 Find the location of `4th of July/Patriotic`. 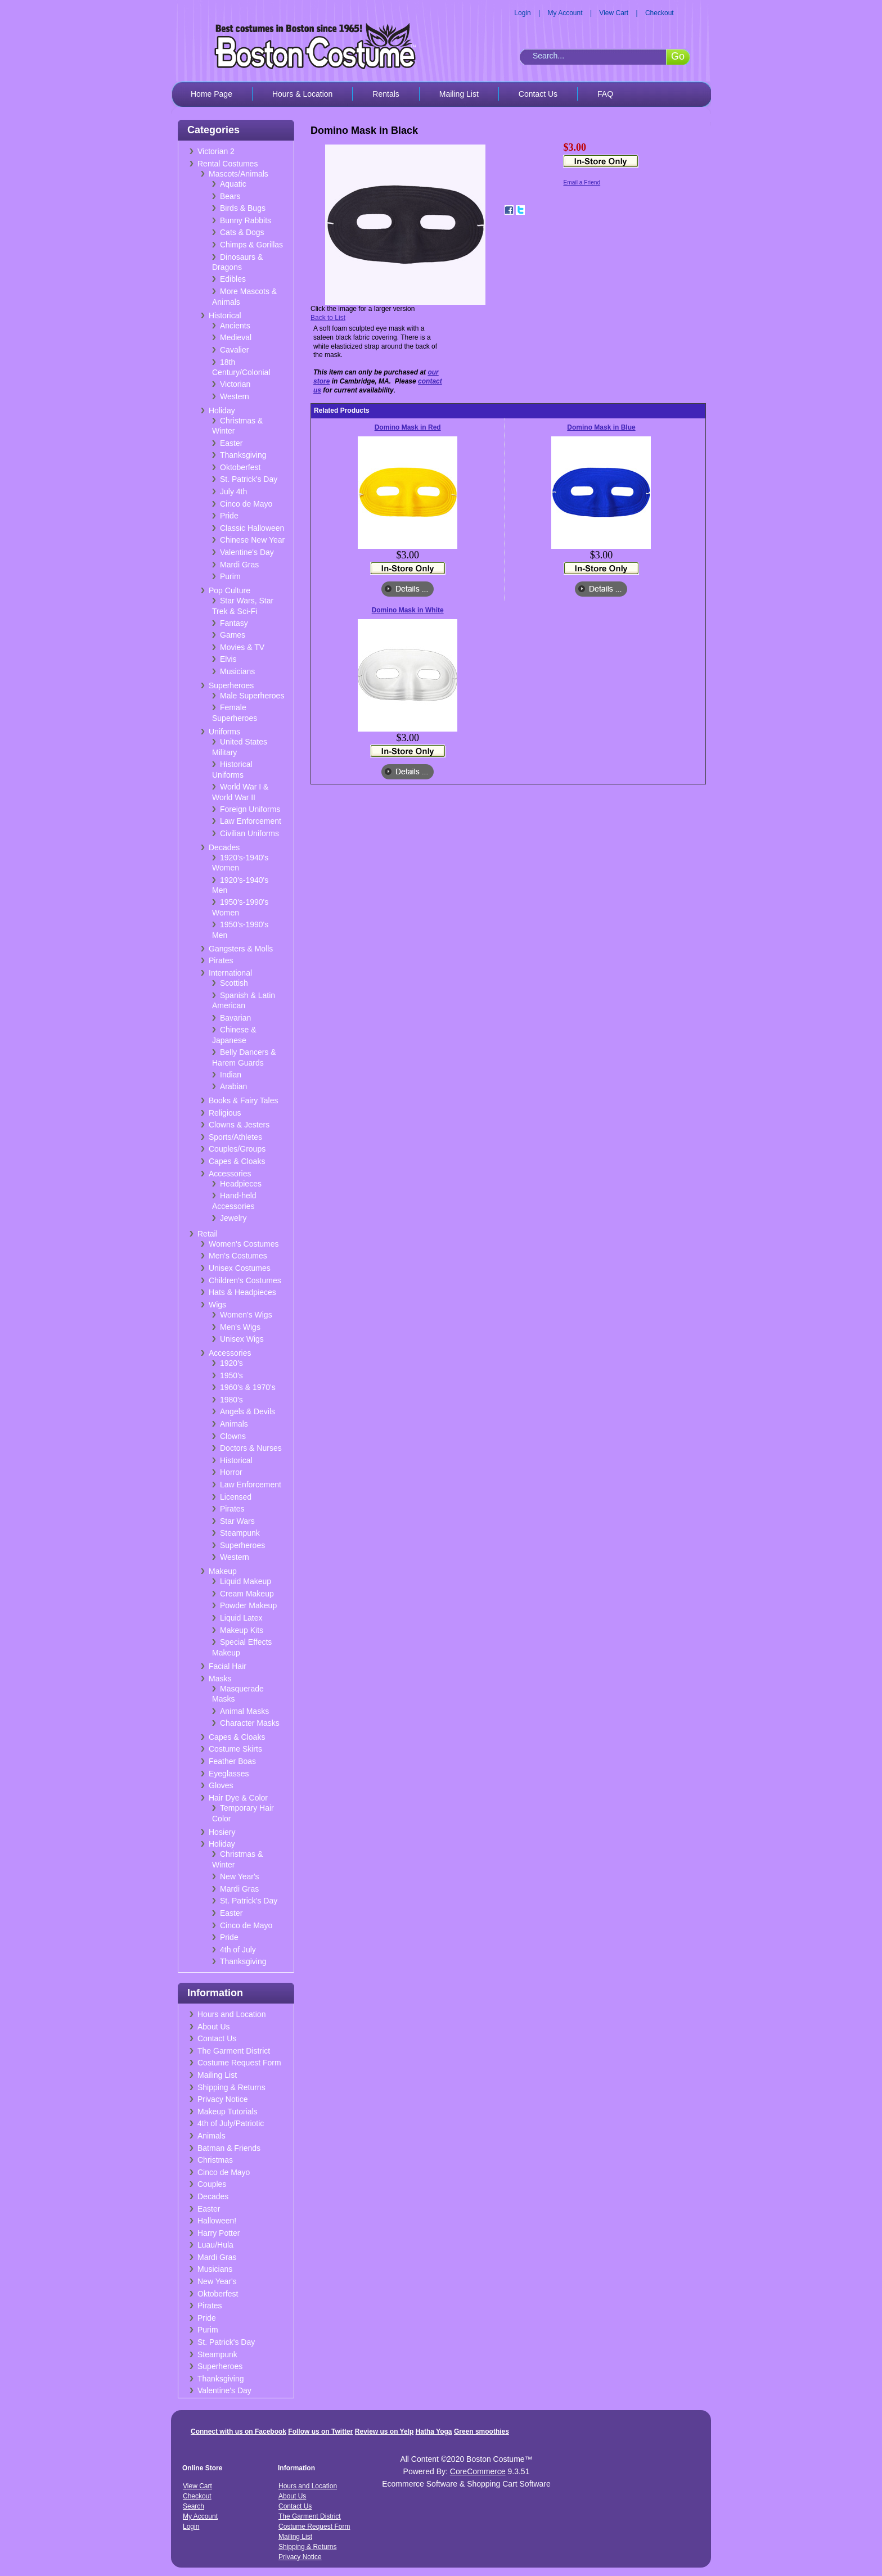

4th of July/Patriotic is located at coordinates (230, 2123).